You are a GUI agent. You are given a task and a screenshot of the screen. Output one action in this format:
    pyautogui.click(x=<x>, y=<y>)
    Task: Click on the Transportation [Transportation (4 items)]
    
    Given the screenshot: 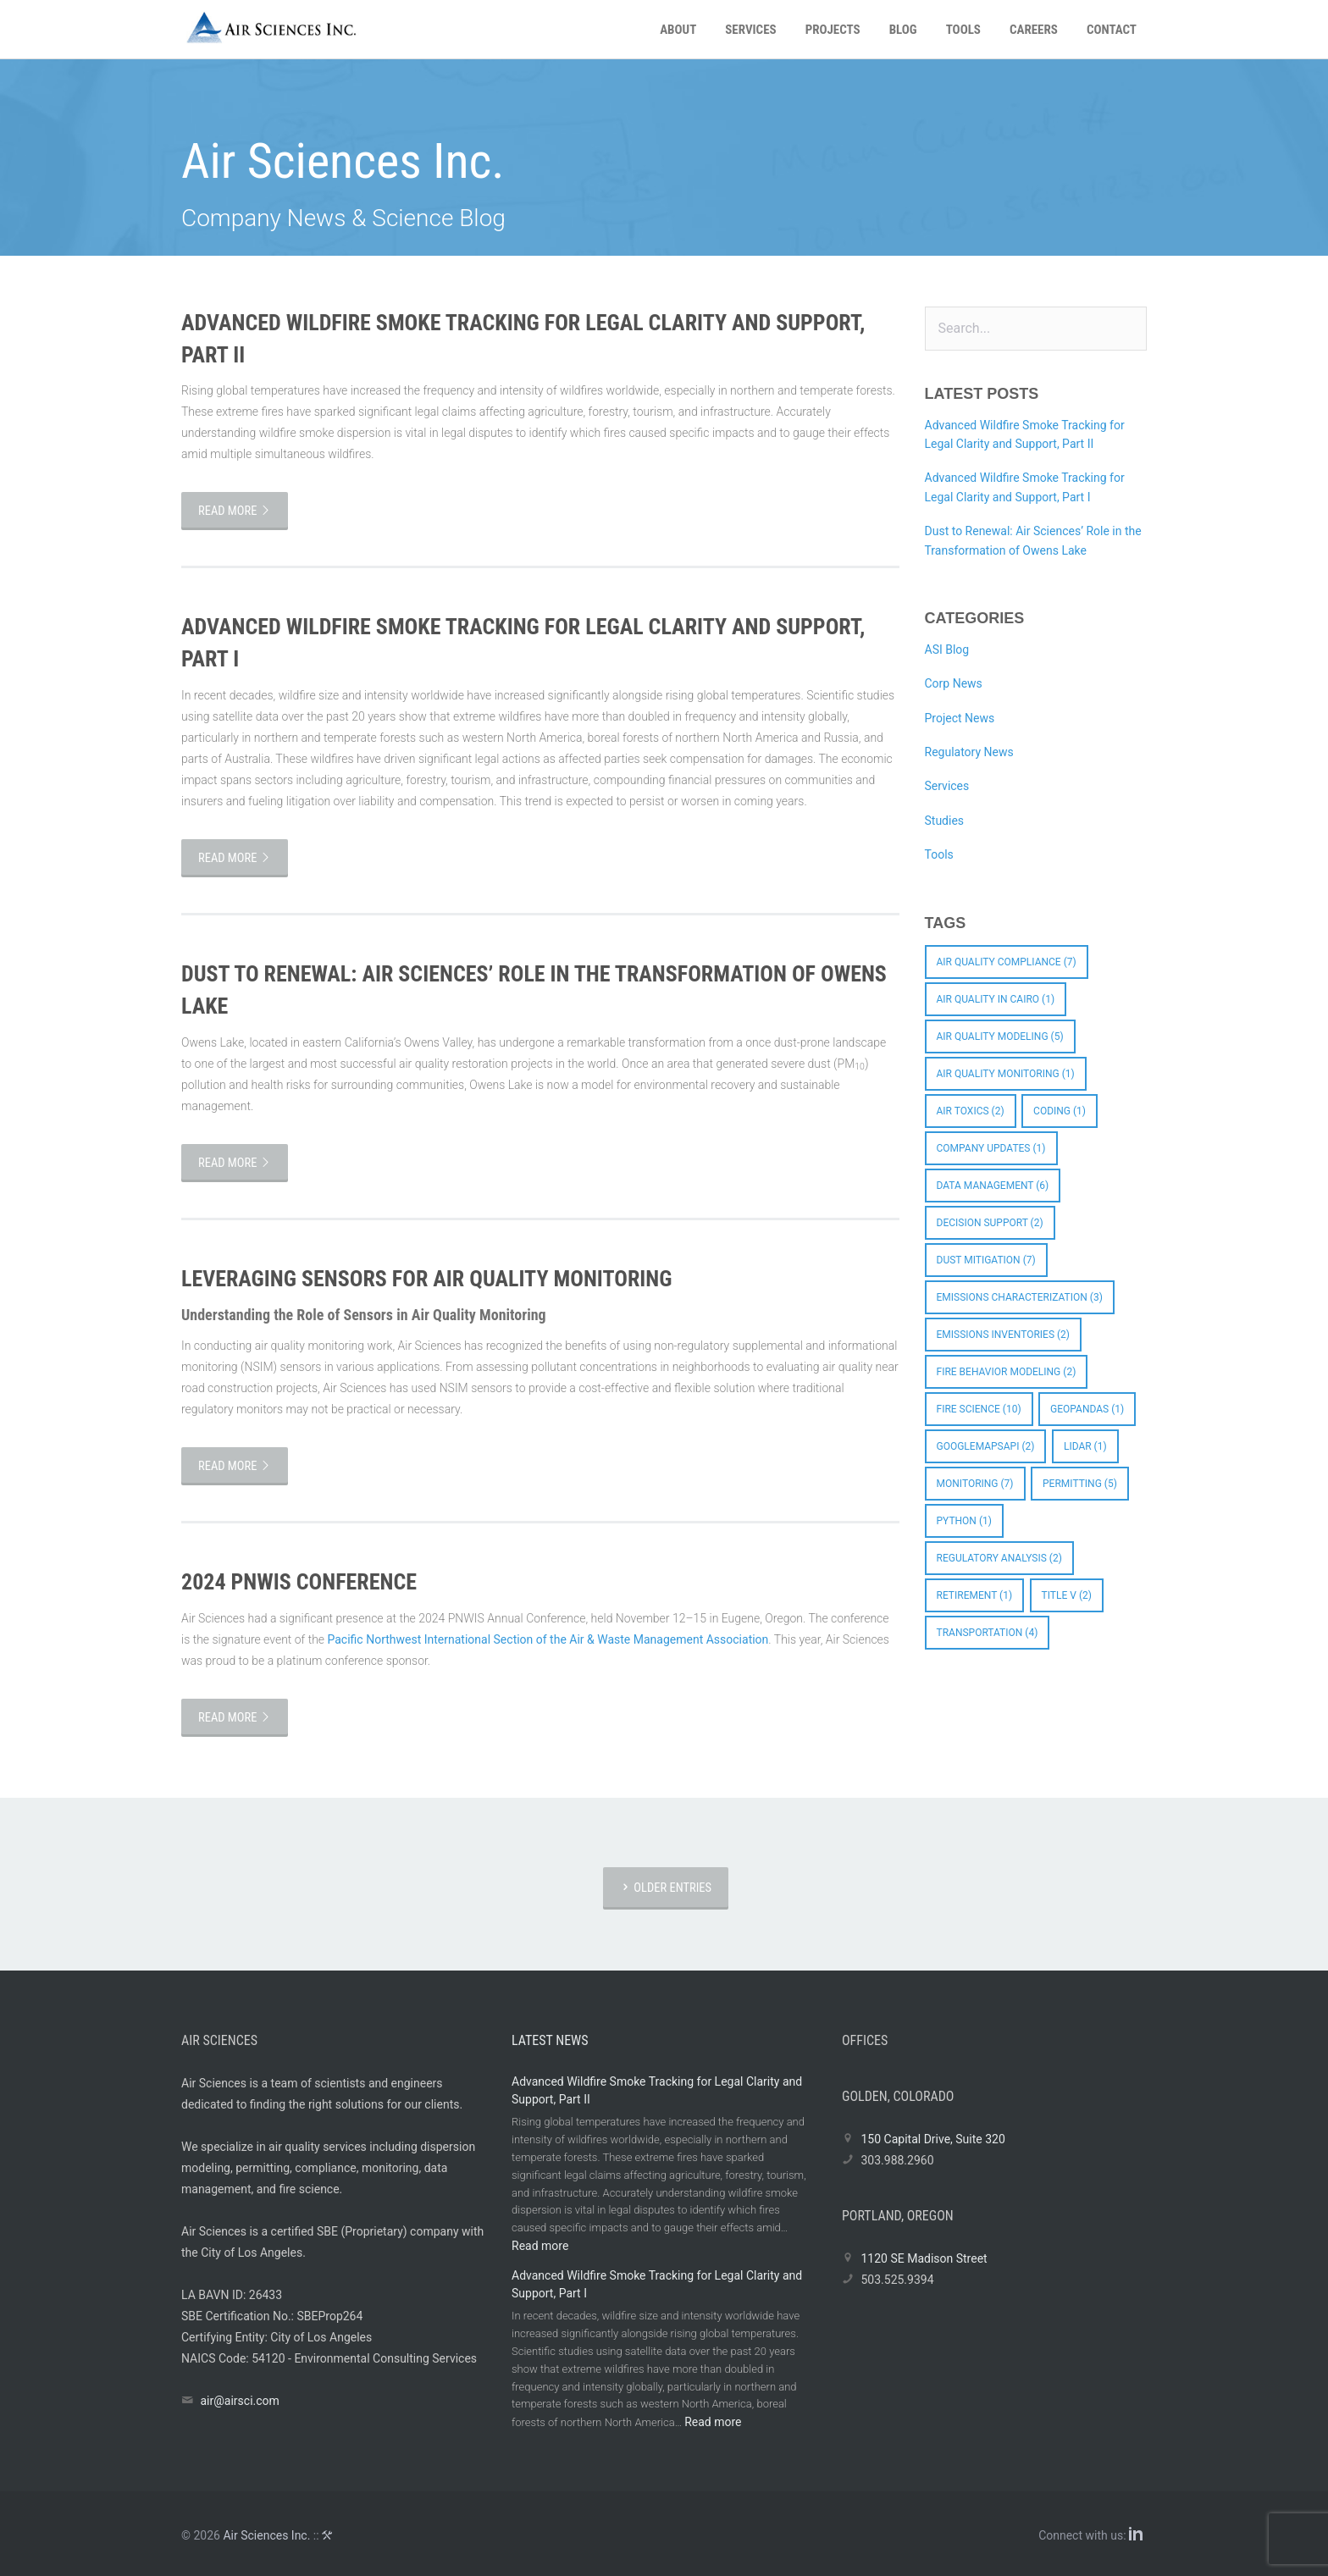 What is the action you would take?
    pyautogui.click(x=987, y=1633)
    